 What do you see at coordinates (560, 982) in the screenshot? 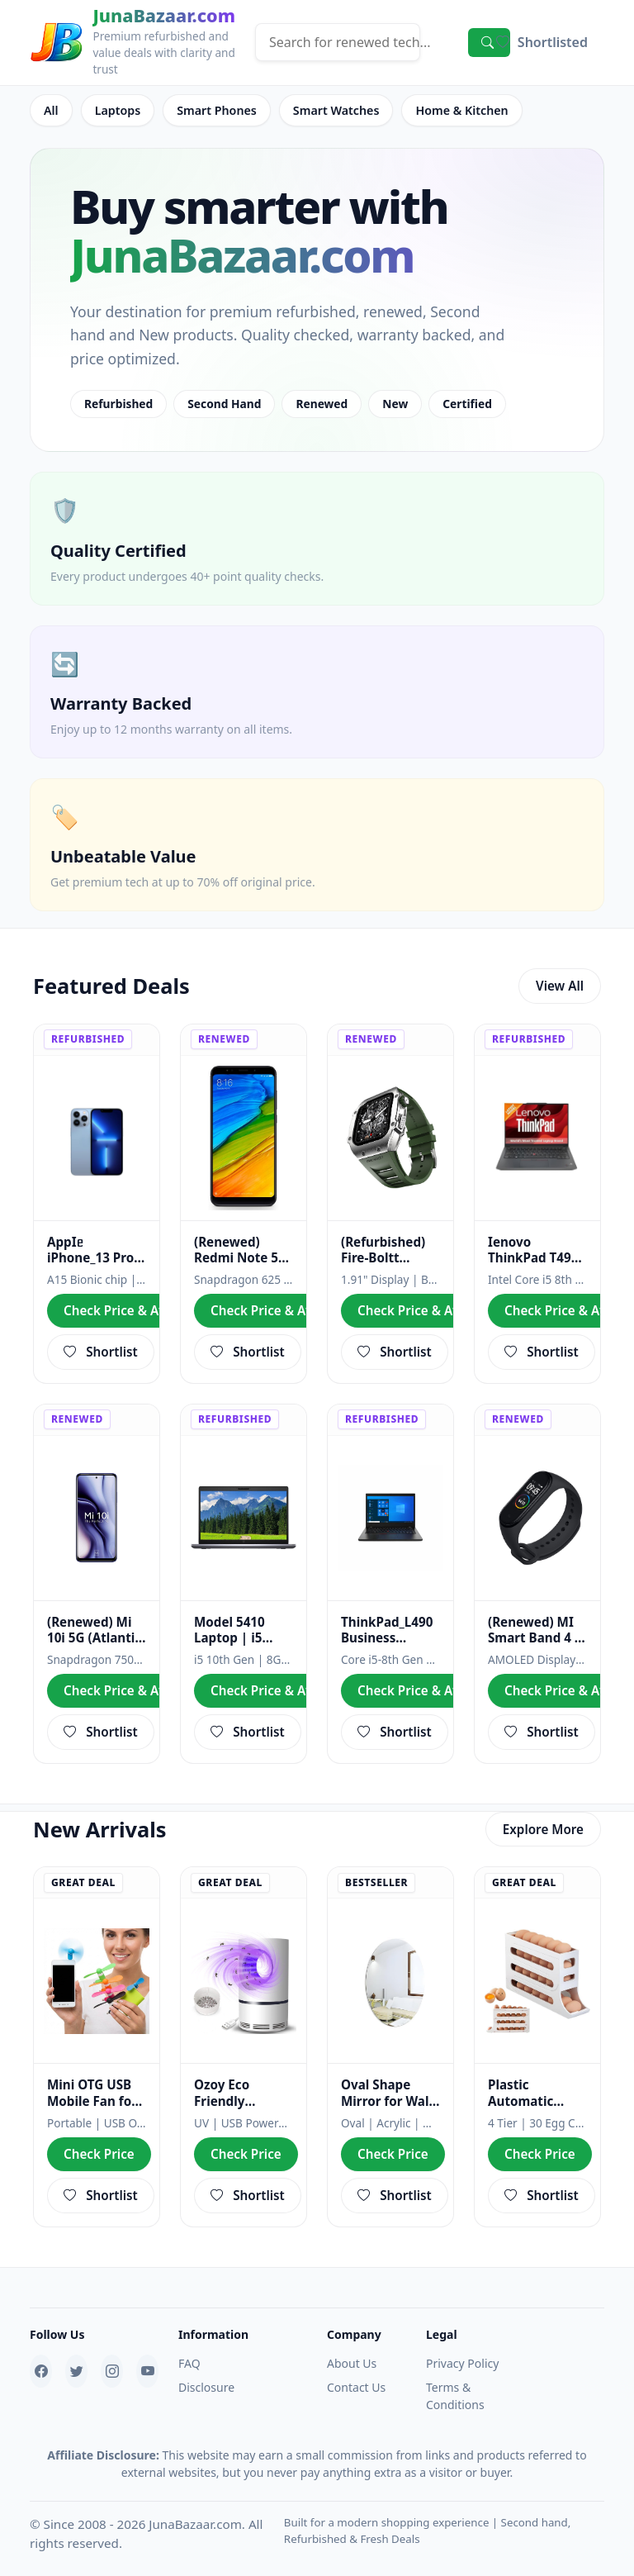
I see `View All` at bounding box center [560, 982].